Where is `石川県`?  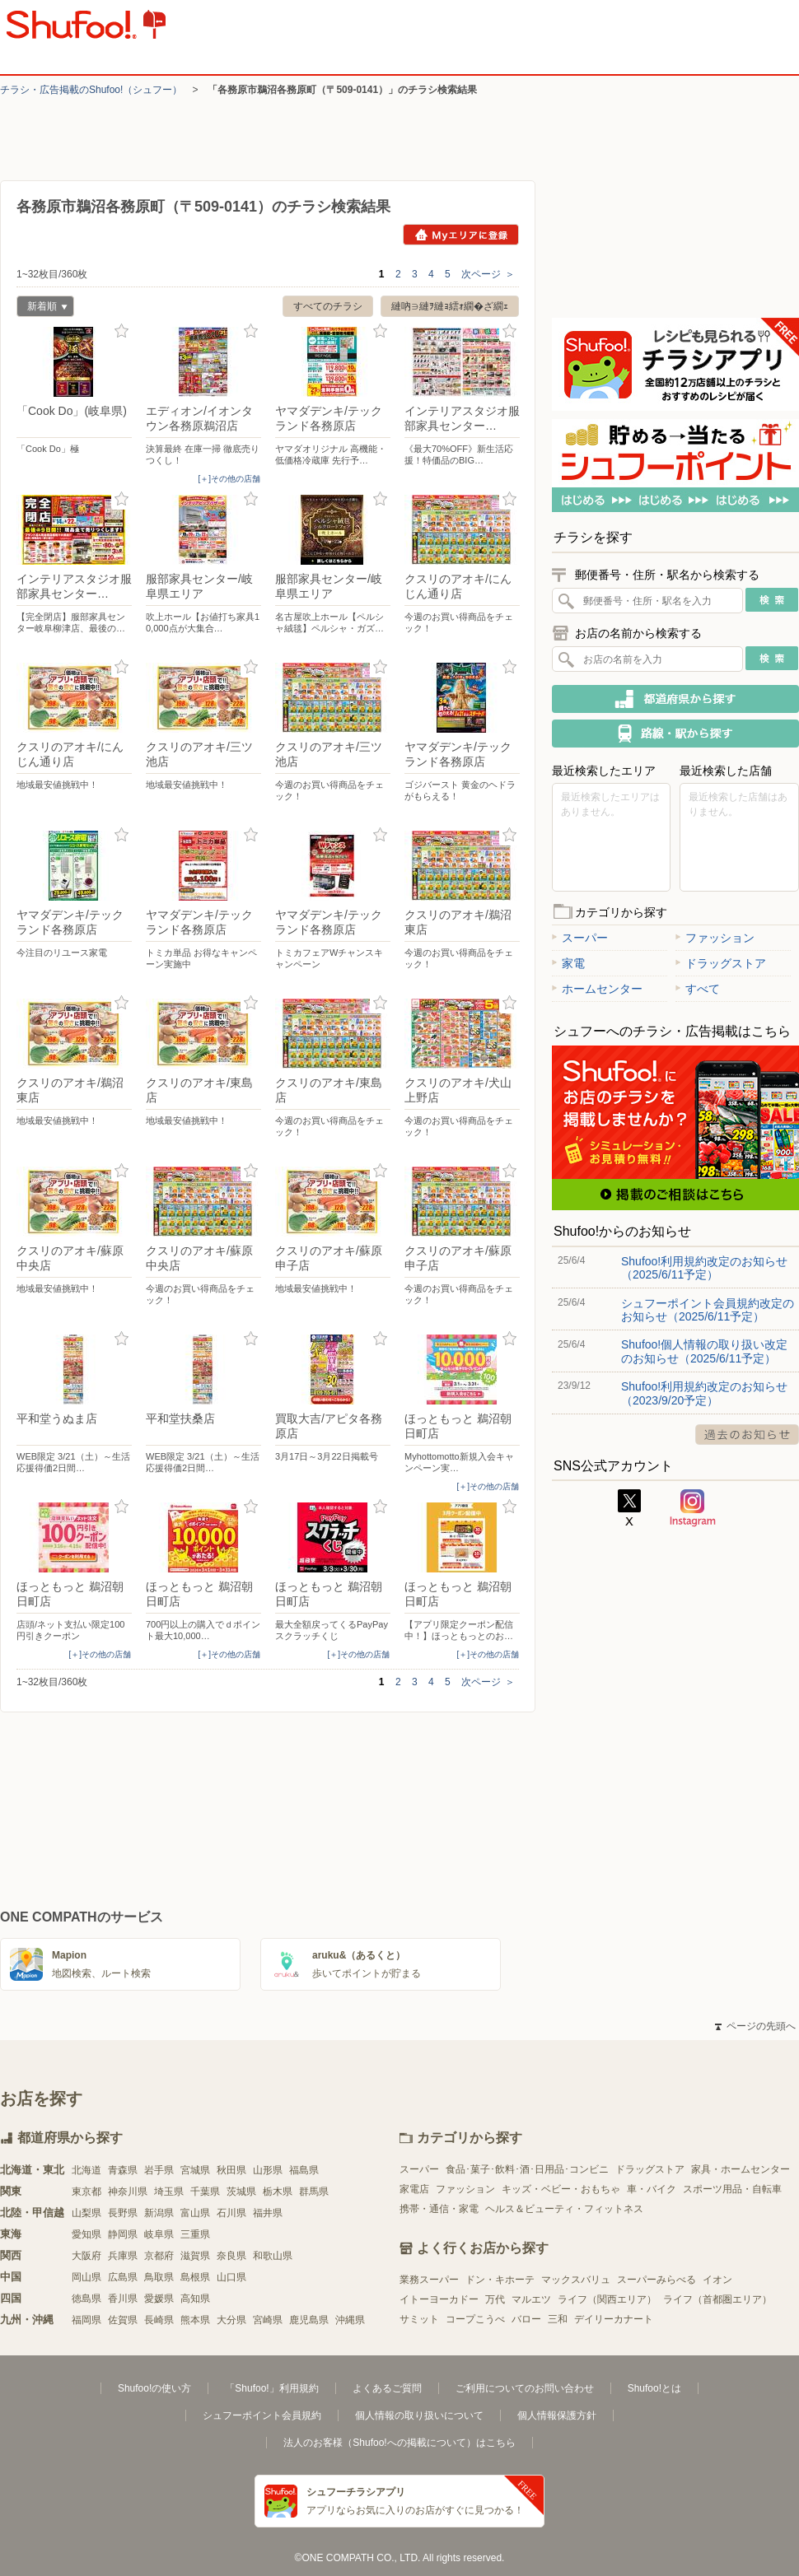 石川県 is located at coordinates (231, 2213).